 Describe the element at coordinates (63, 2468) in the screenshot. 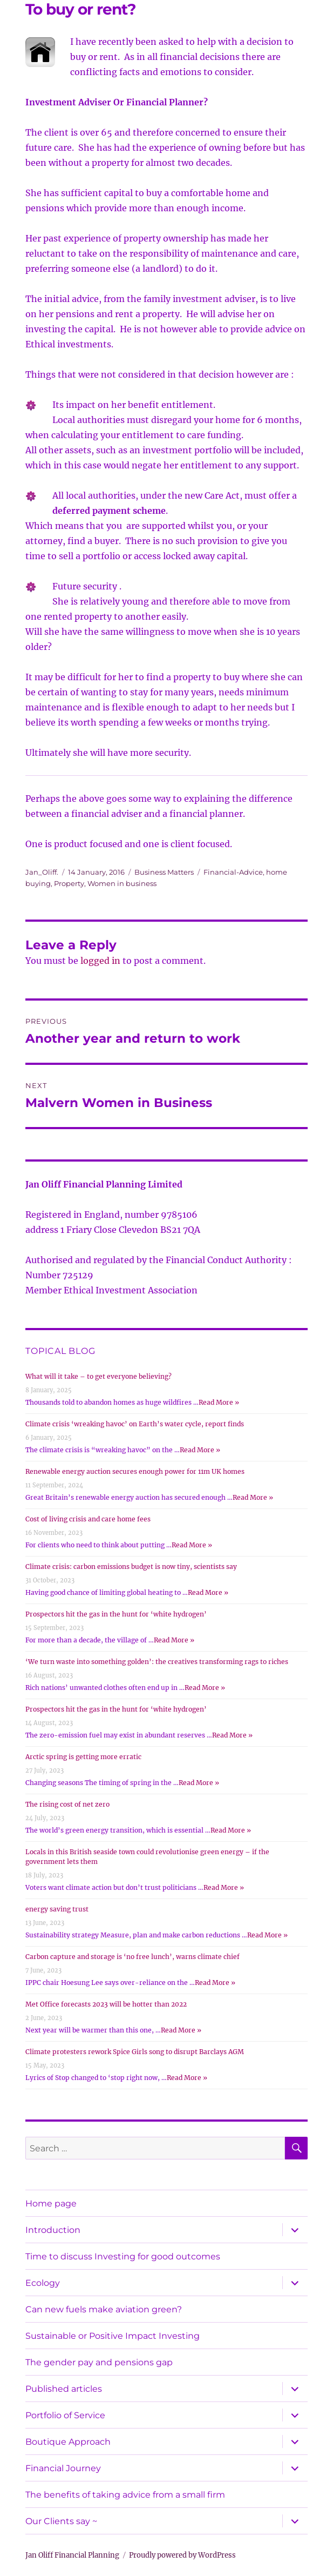

I see `Financial Journey` at that location.